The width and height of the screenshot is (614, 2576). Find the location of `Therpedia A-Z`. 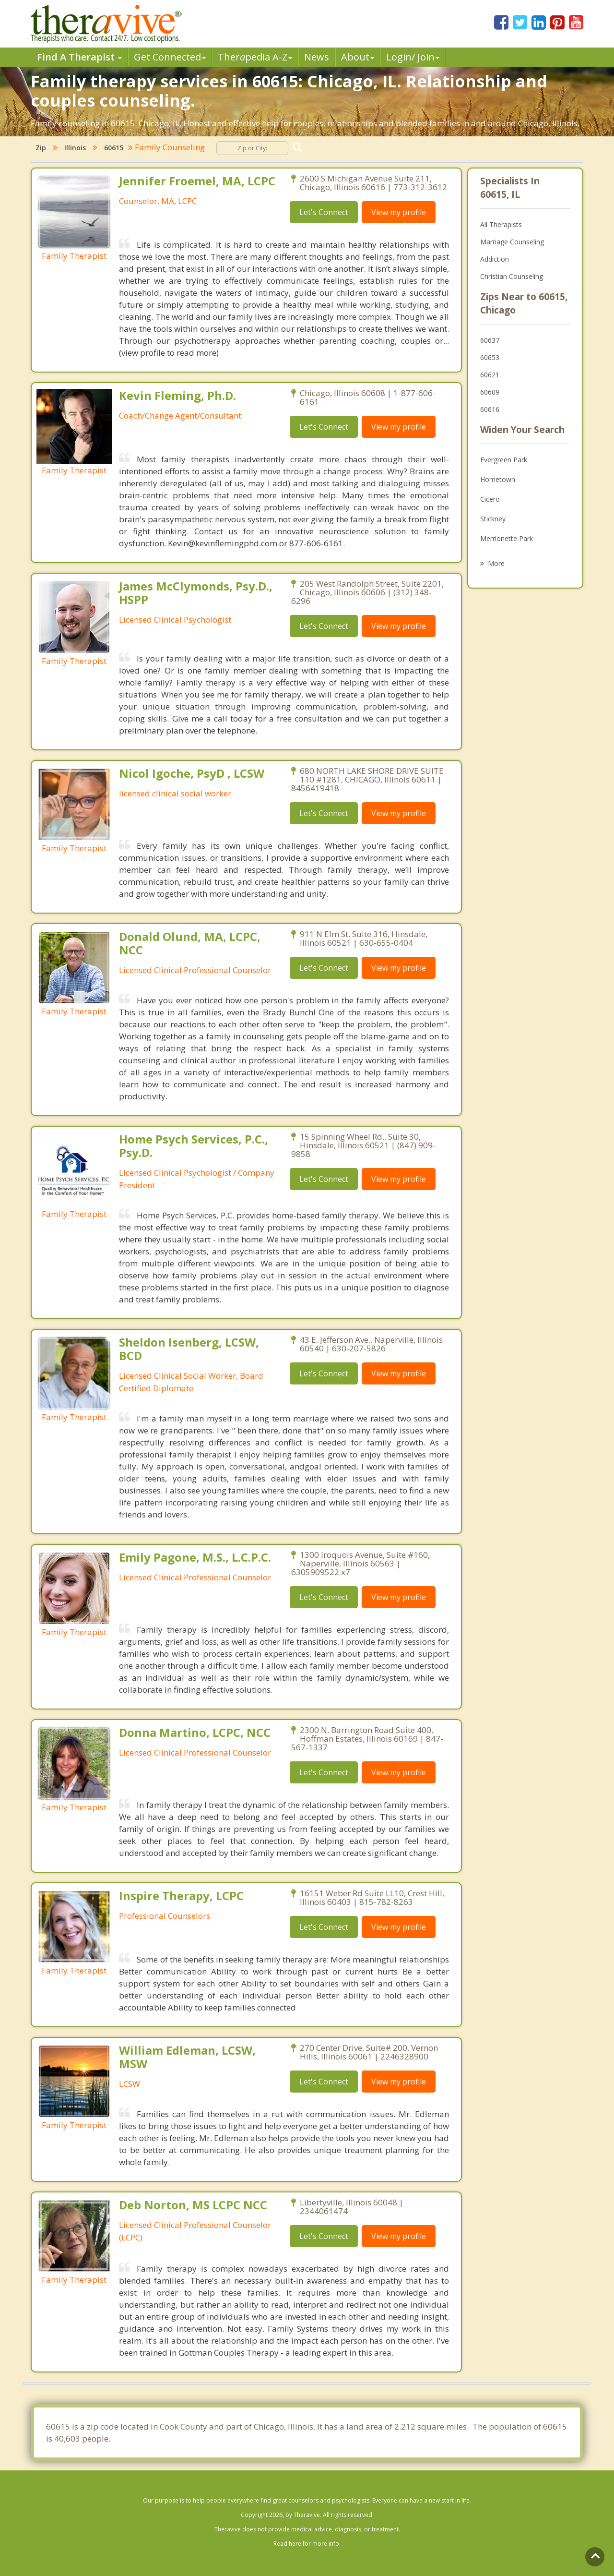

Therpedia A-Z is located at coordinates (255, 56).